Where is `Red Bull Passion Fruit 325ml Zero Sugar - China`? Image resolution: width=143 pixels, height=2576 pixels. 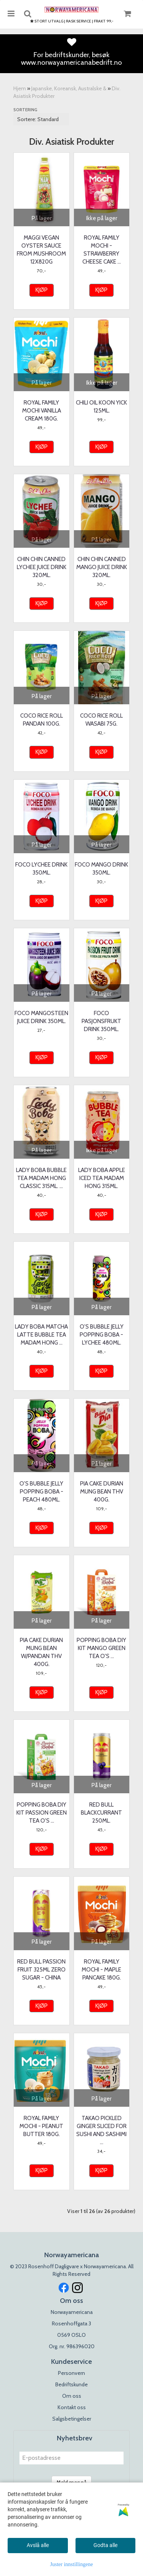 Red Bull Passion Fruit 325ml Zero Sugar - China is located at coordinates (41, 1969).